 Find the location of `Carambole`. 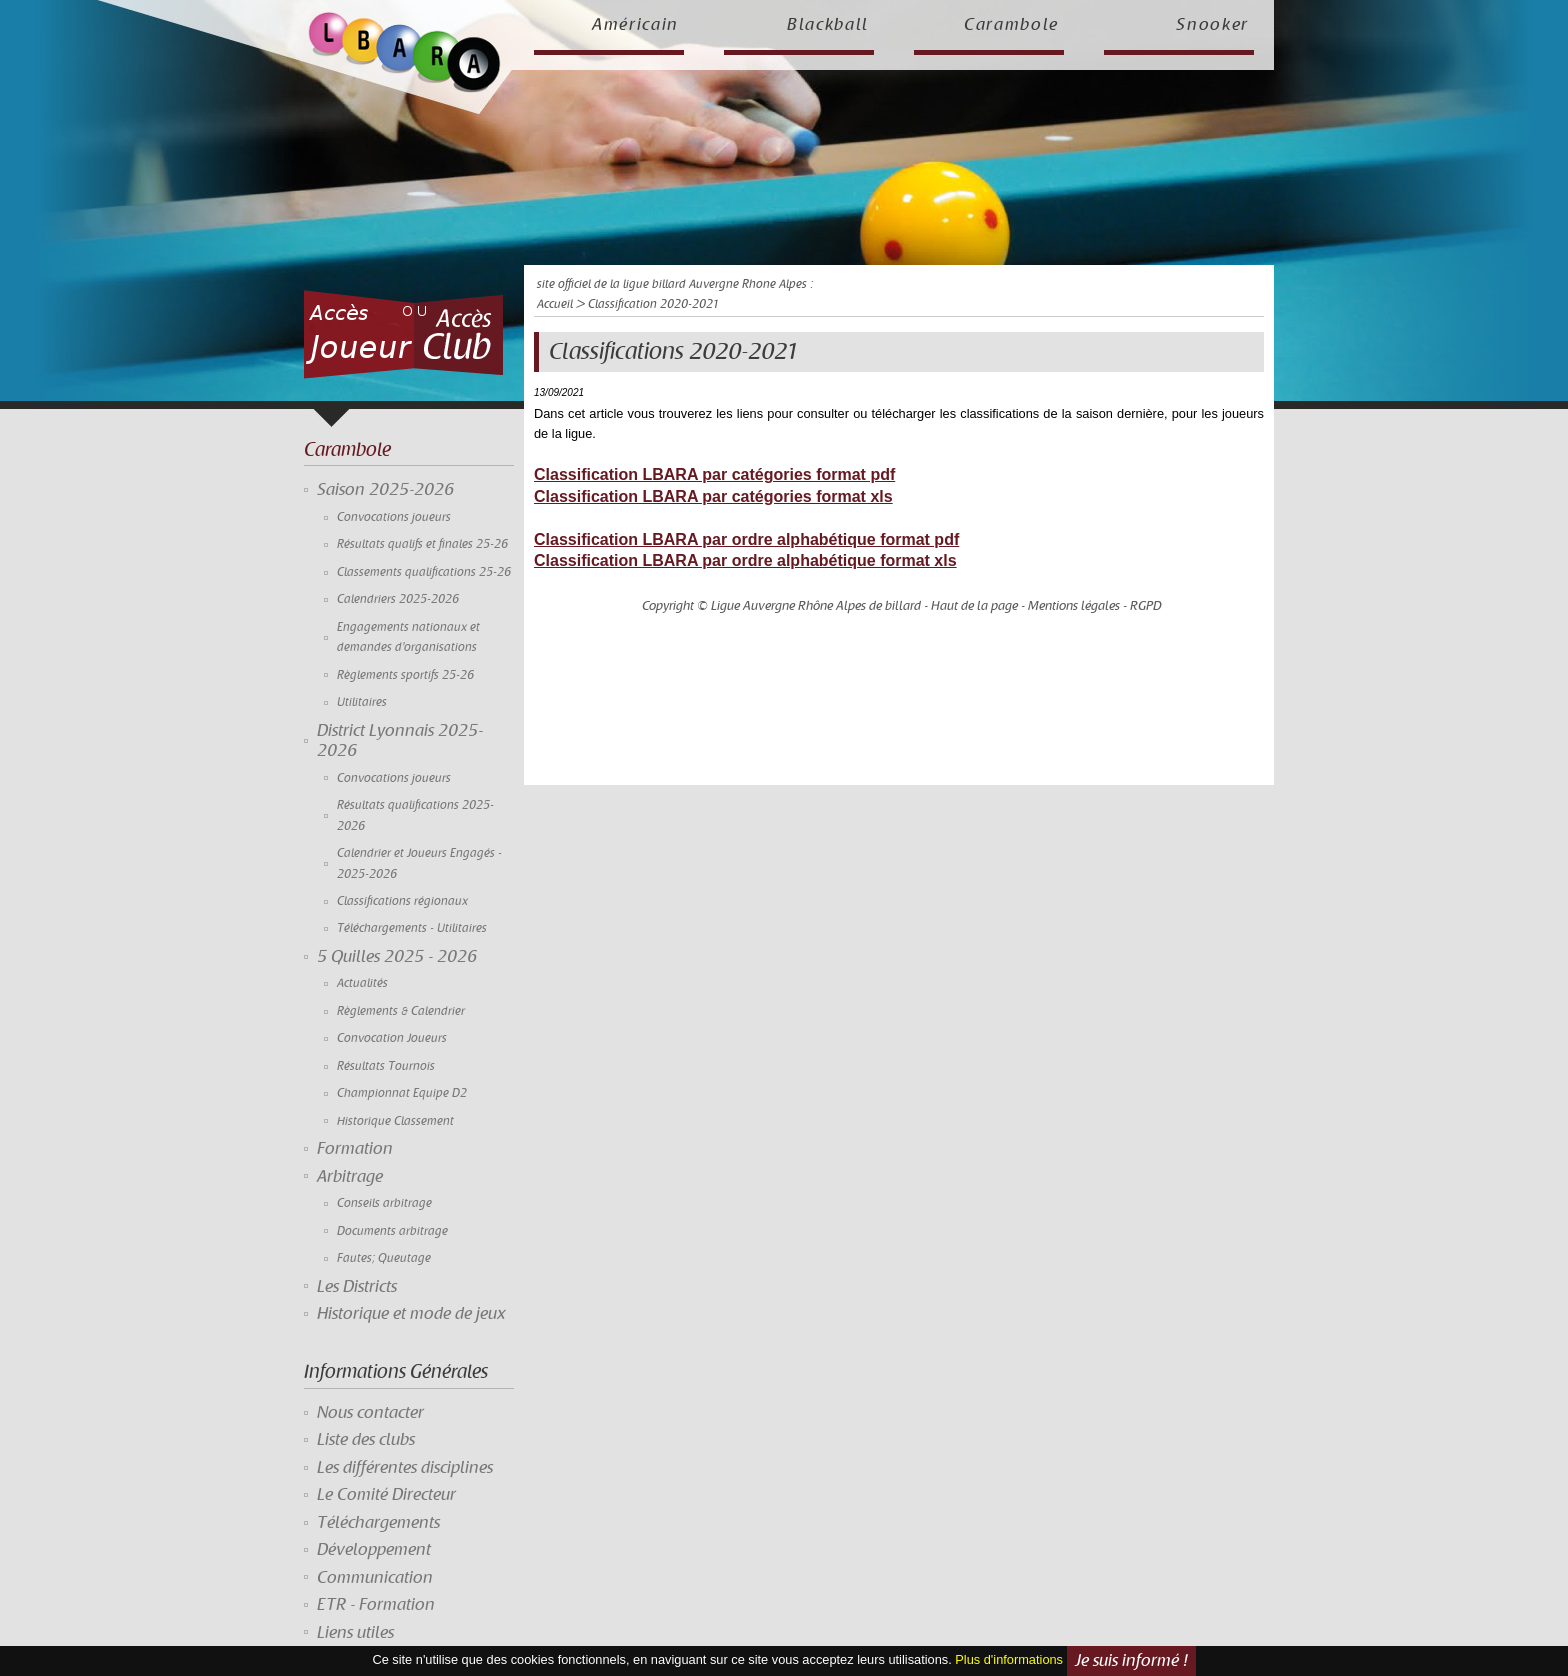

Carambole is located at coordinates (1011, 25).